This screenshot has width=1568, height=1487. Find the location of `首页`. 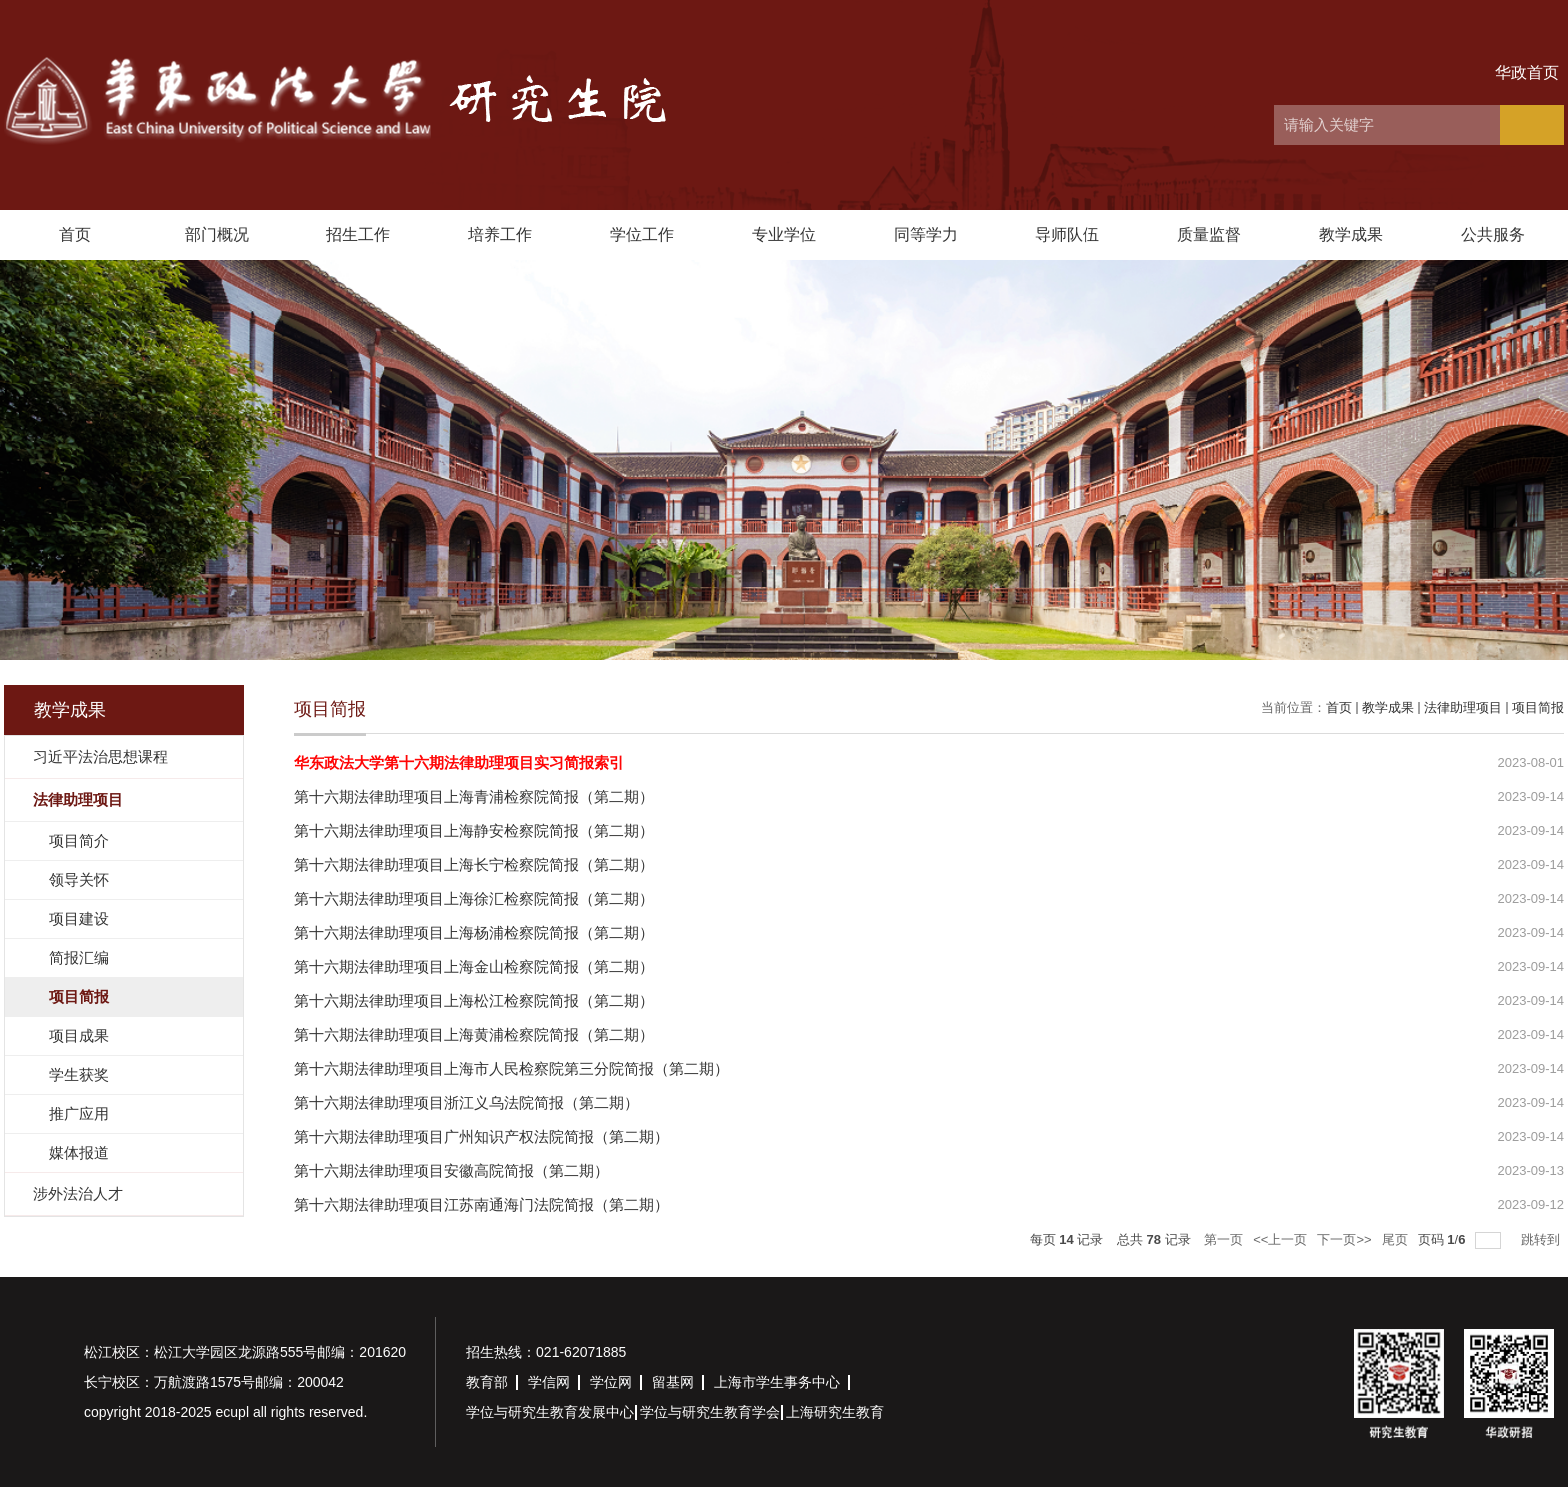

首页 is located at coordinates (75, 234).